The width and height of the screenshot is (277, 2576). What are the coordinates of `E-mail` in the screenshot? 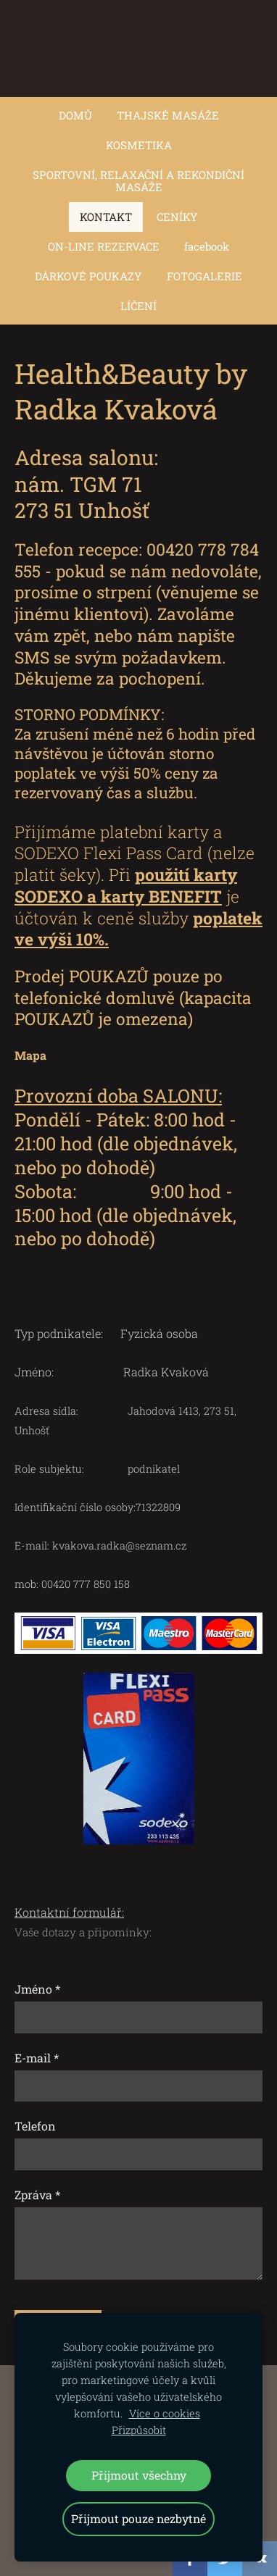 It's located at (37, 2057).